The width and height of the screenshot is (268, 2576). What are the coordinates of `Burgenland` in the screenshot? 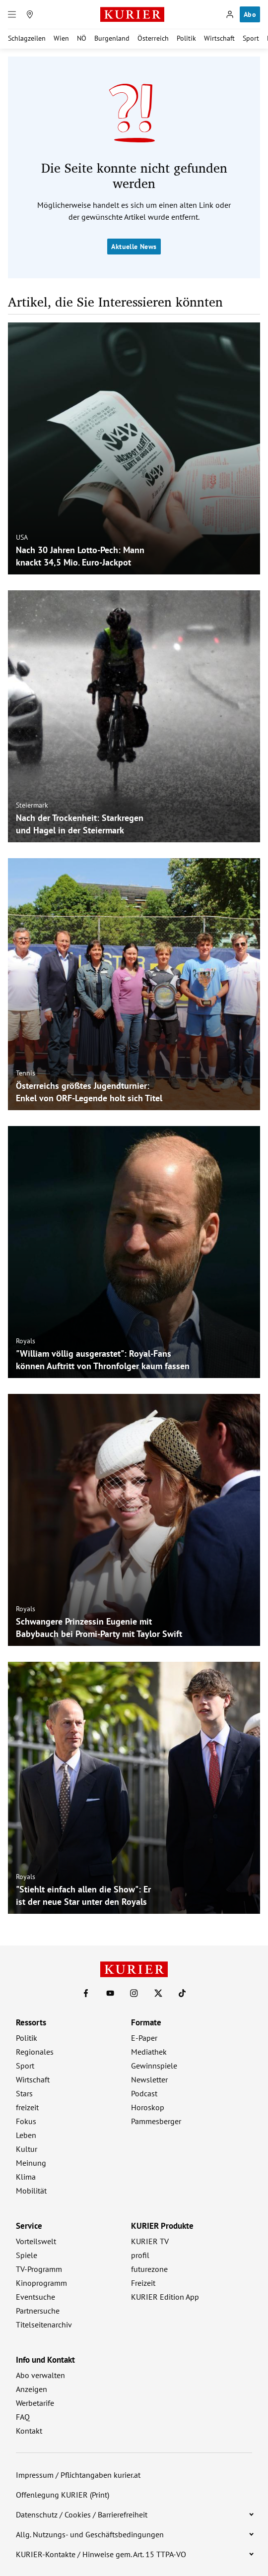 It's located at (112, 38).